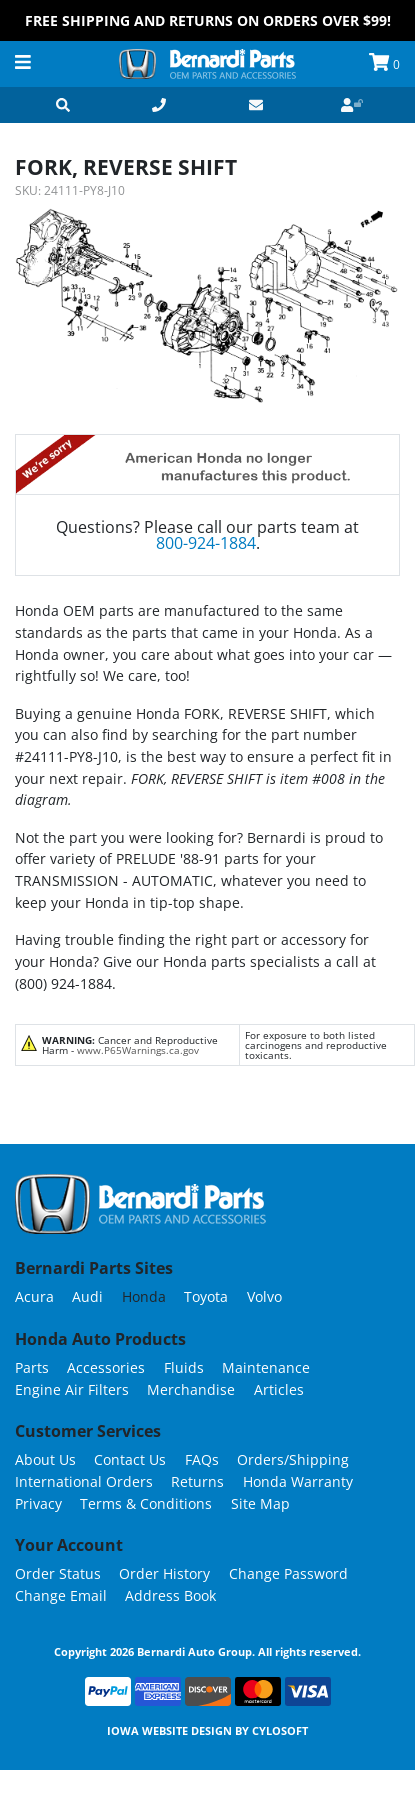 This screenshot has height=1807, width=415. What do you see at coordinates (264, 1296) in the screenshot?
I see `Volvo` at bounding box center [264, 1296].